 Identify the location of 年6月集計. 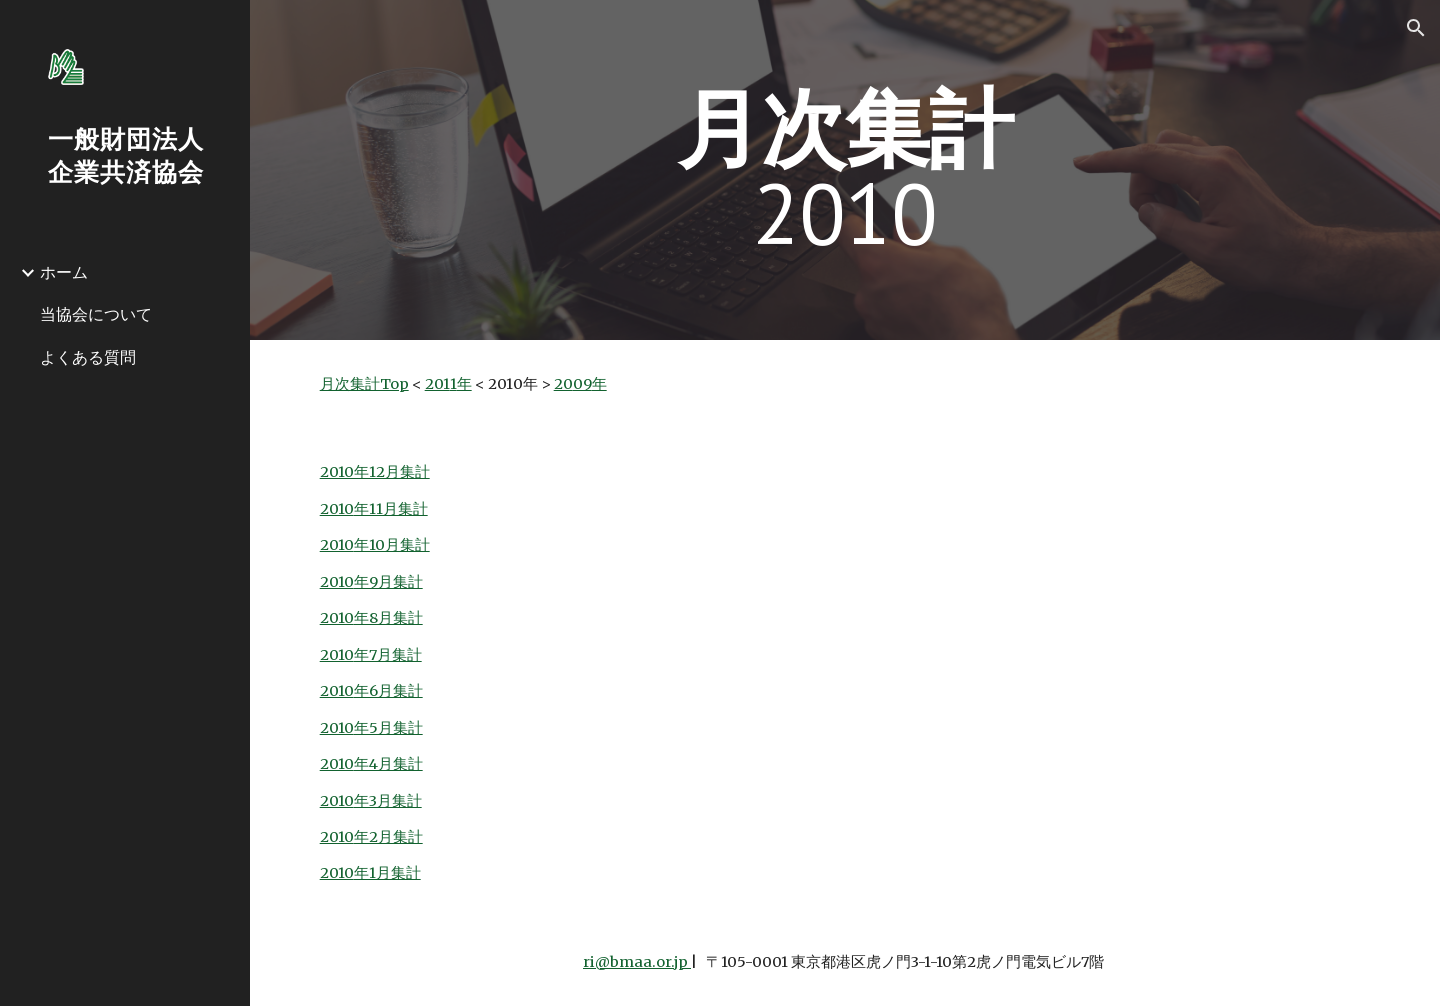
(388, 691).